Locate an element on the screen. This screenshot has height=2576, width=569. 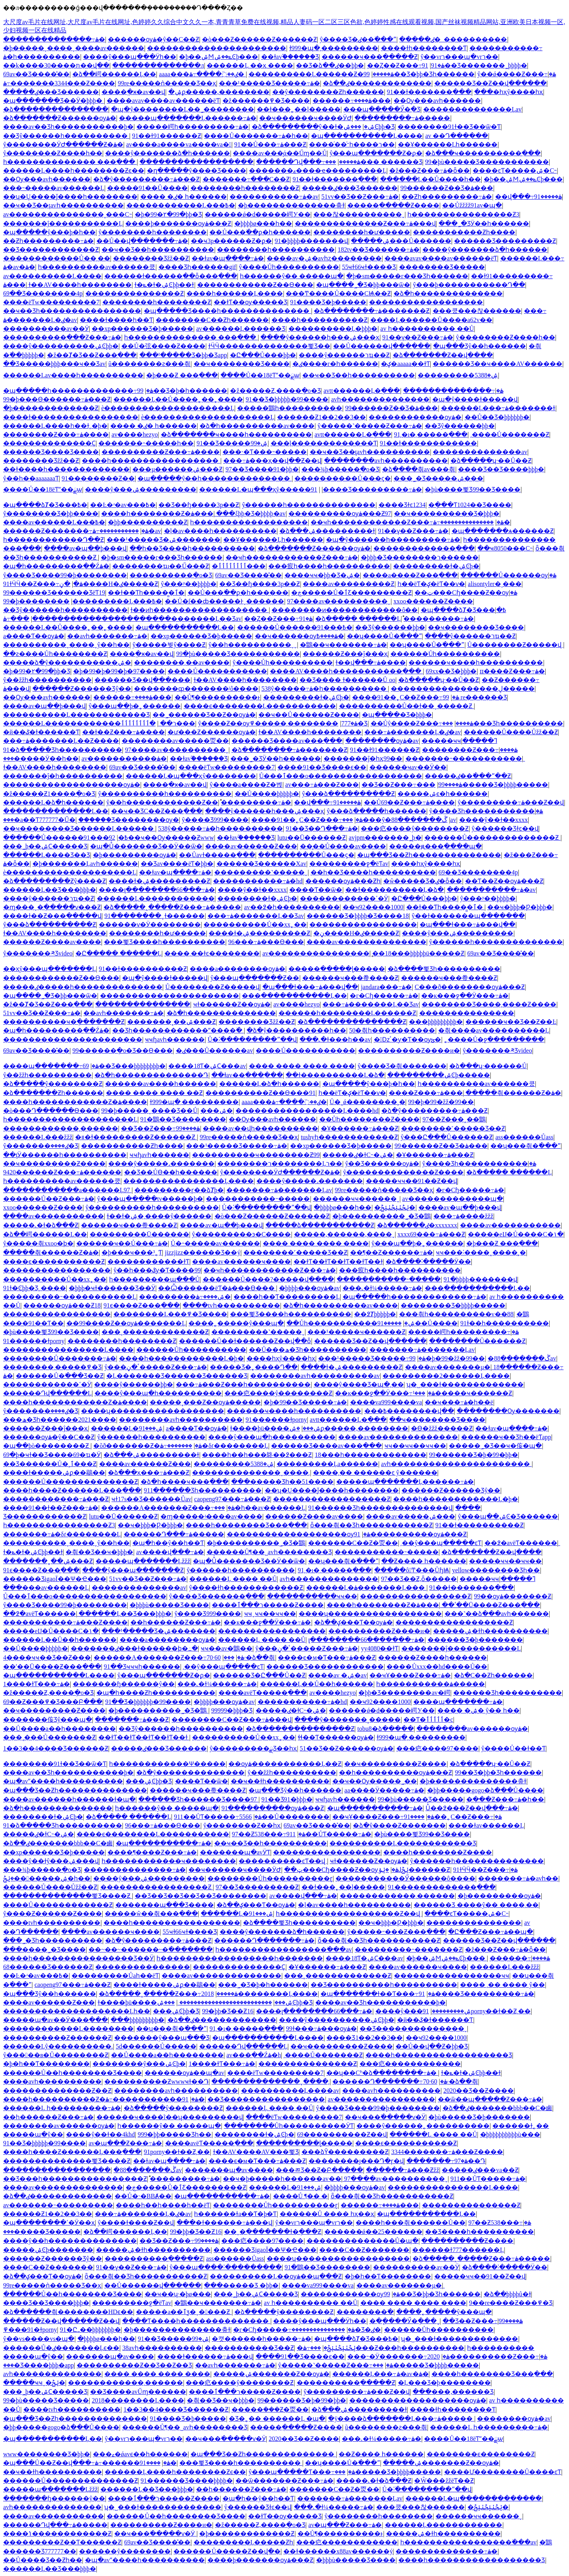
���ձȲ���������Ƶ is located at coordinates (344, 2151).